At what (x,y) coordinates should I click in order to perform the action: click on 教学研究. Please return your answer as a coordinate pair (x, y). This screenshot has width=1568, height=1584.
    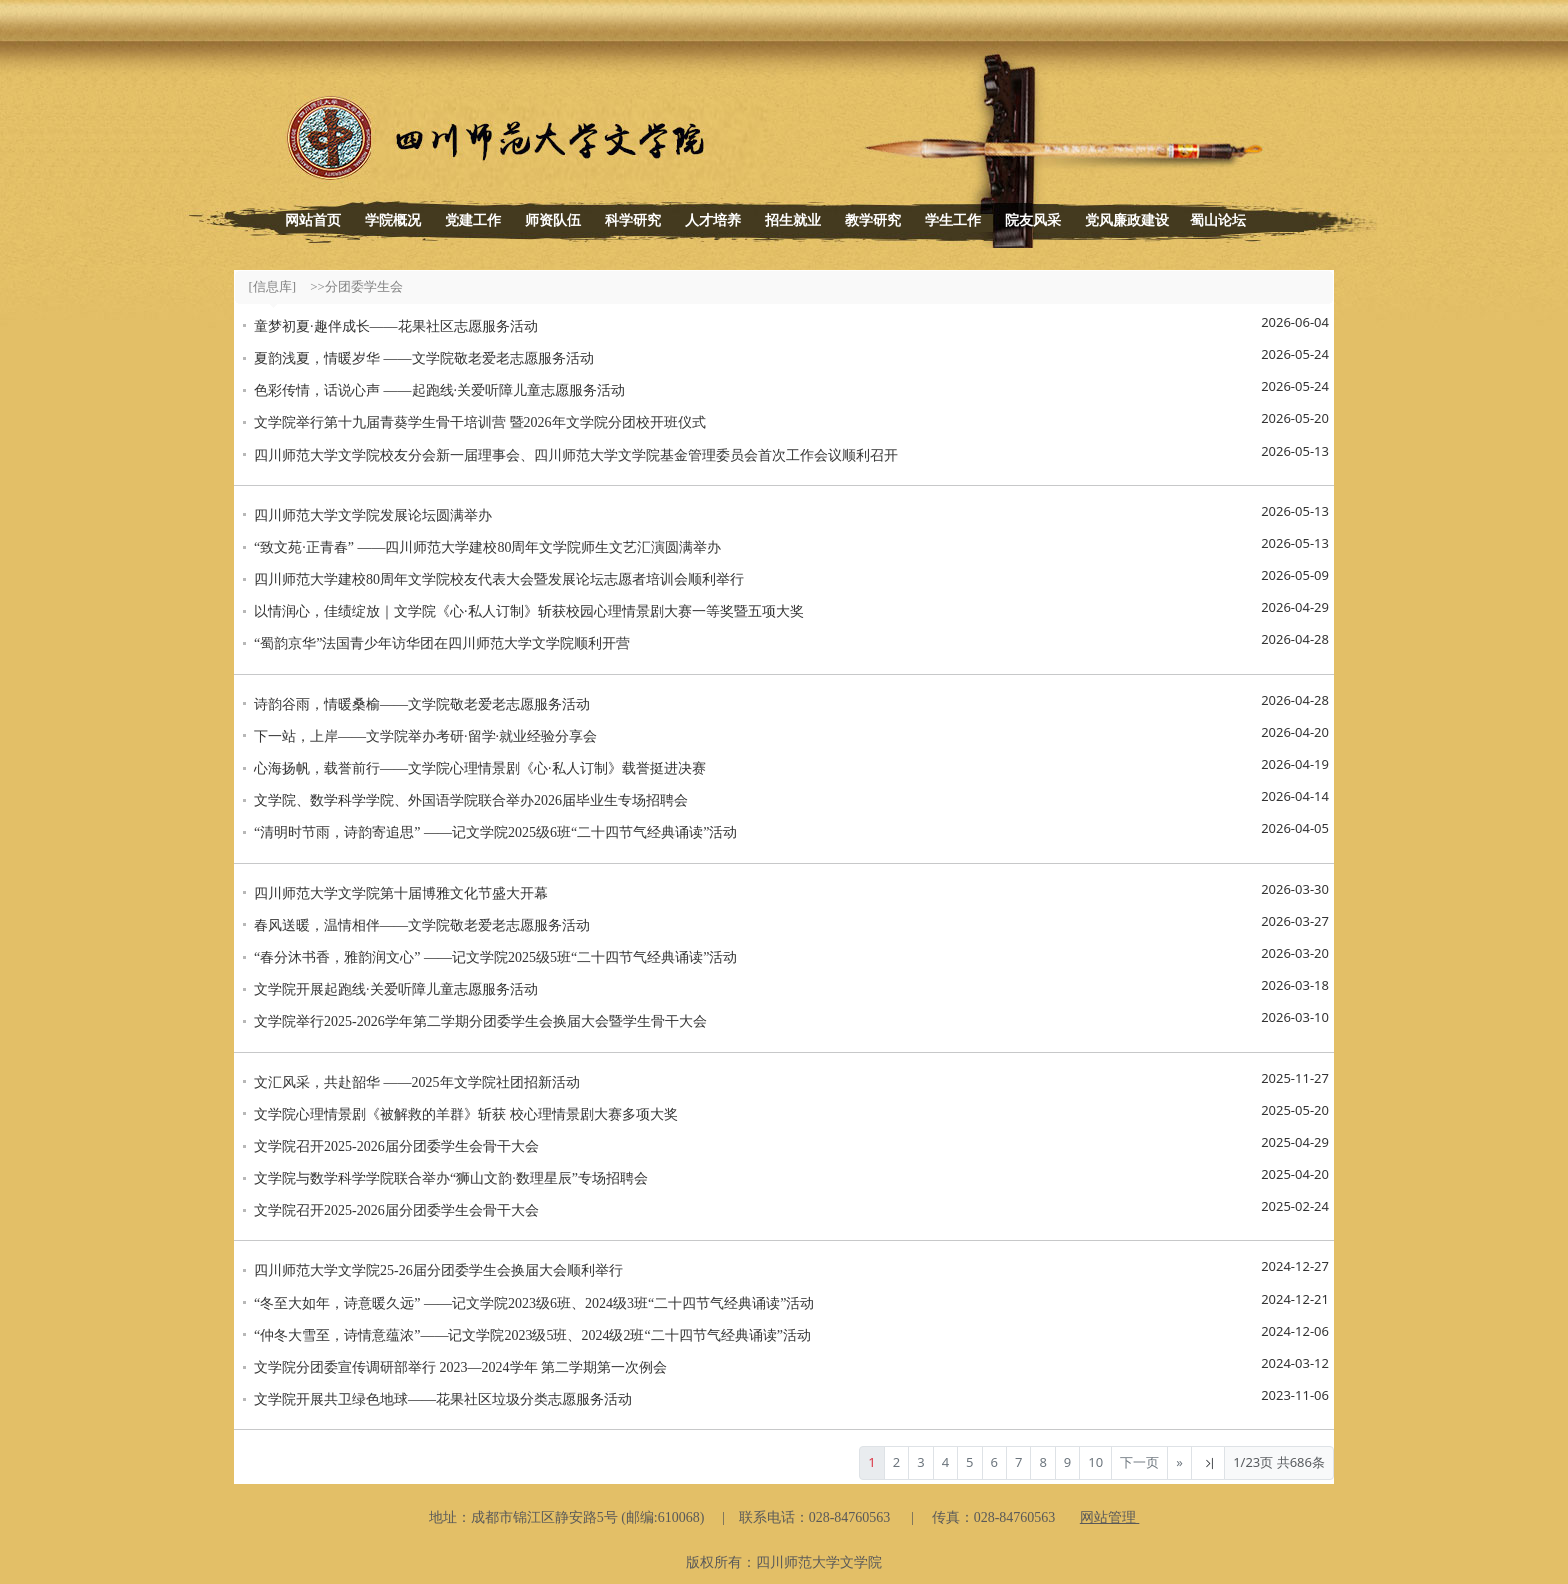
    Looking at the image, I should click on (873, 220).